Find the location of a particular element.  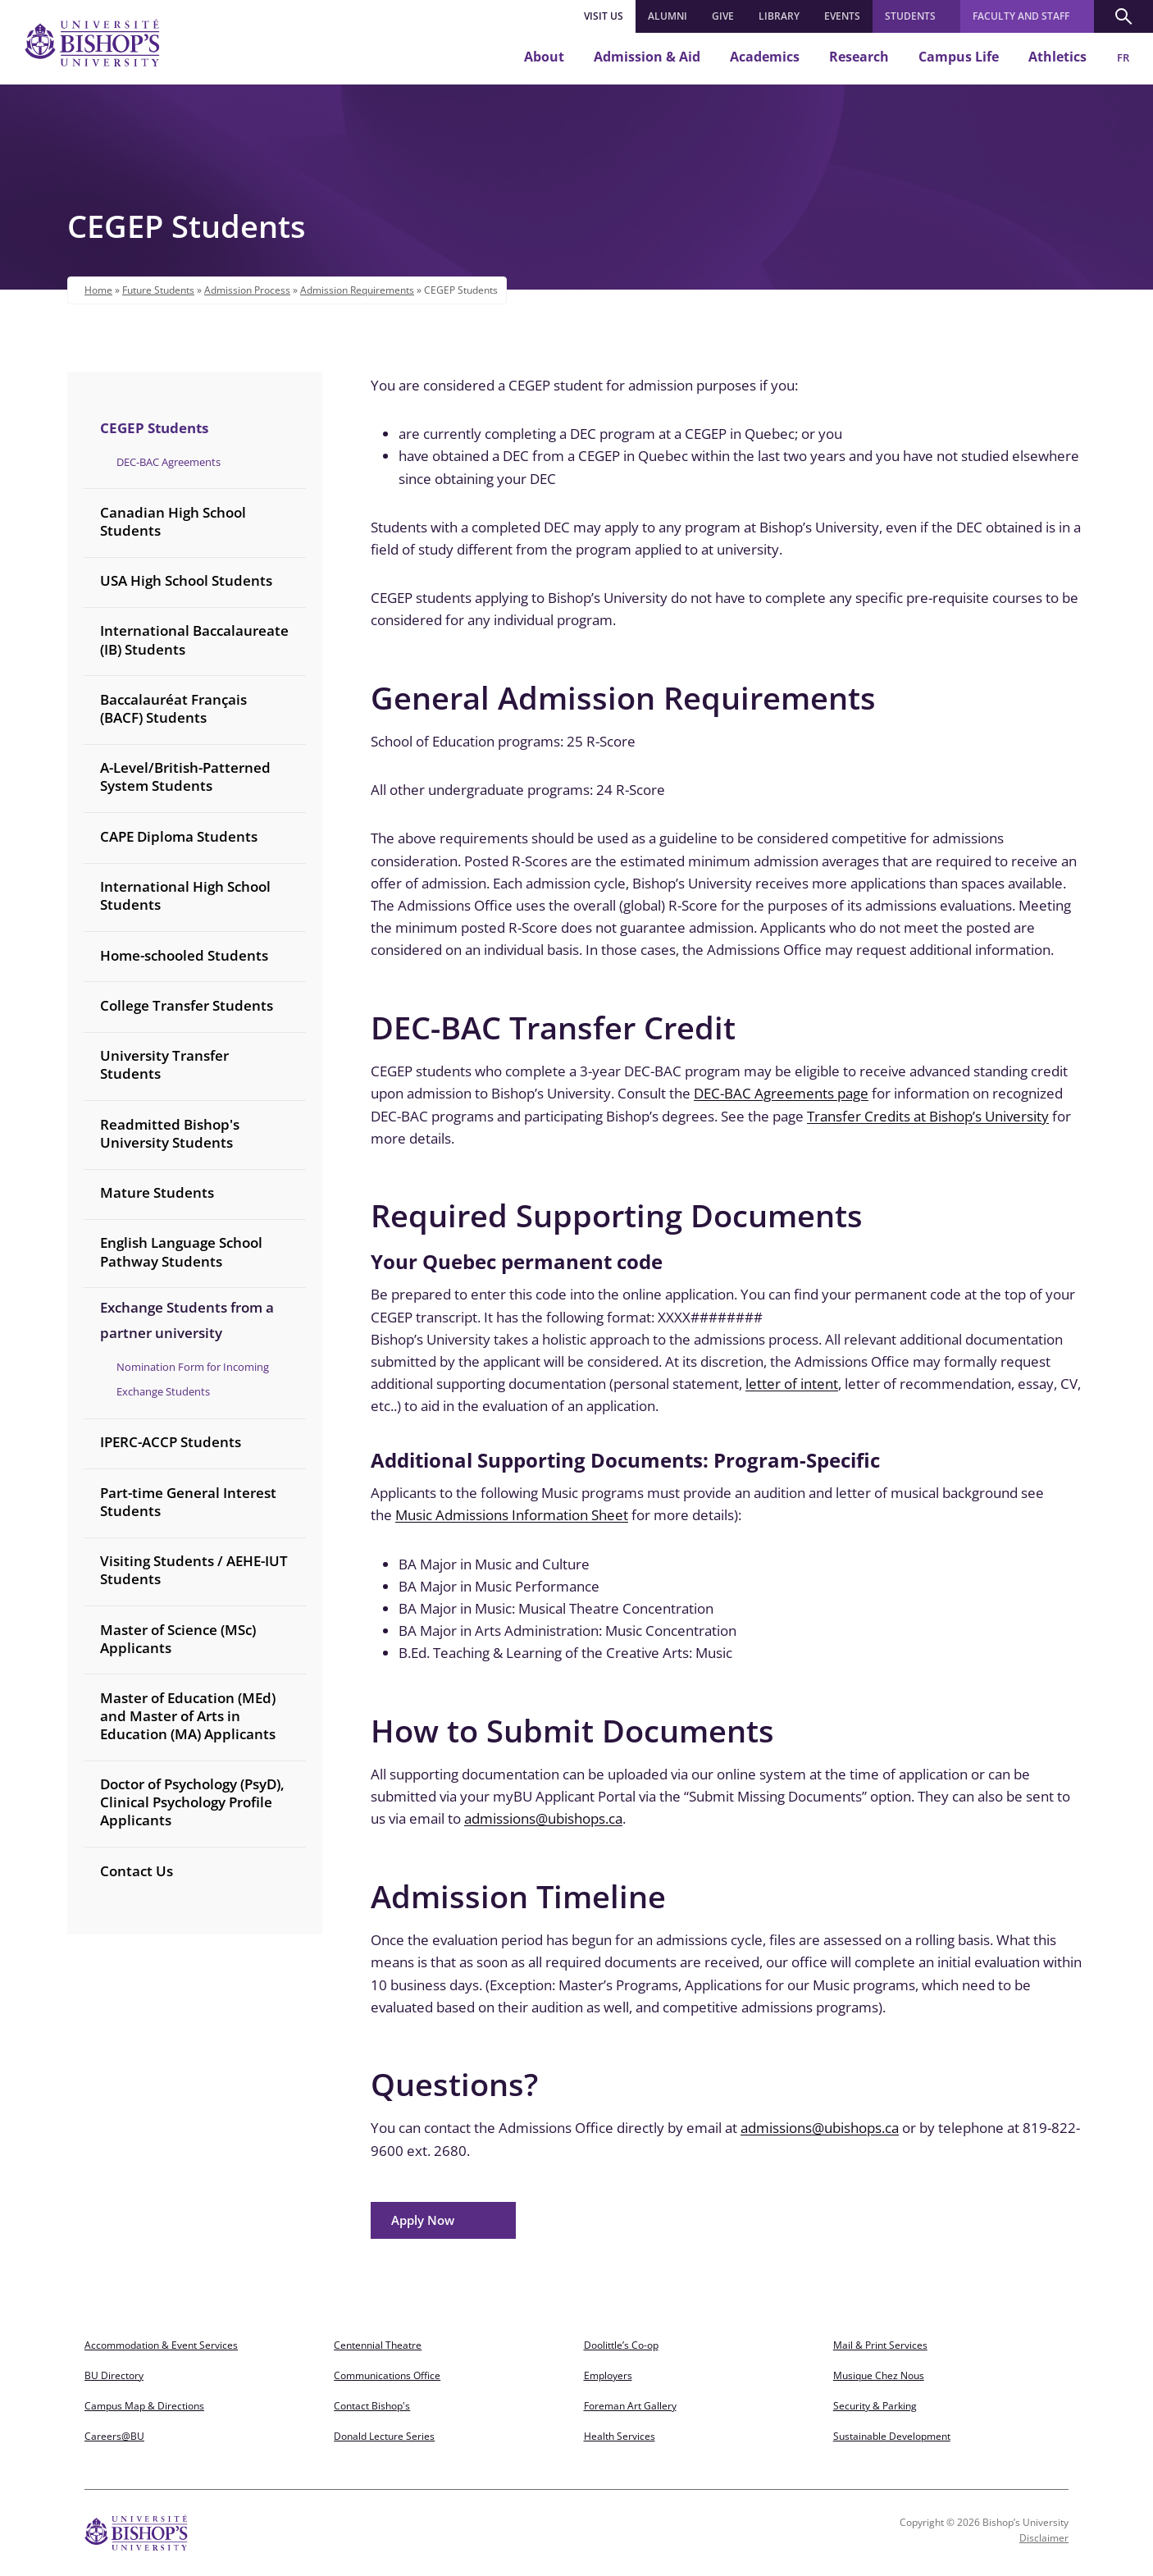

University Transfer Students [treeitem] is located at coordinates (164, 1064).